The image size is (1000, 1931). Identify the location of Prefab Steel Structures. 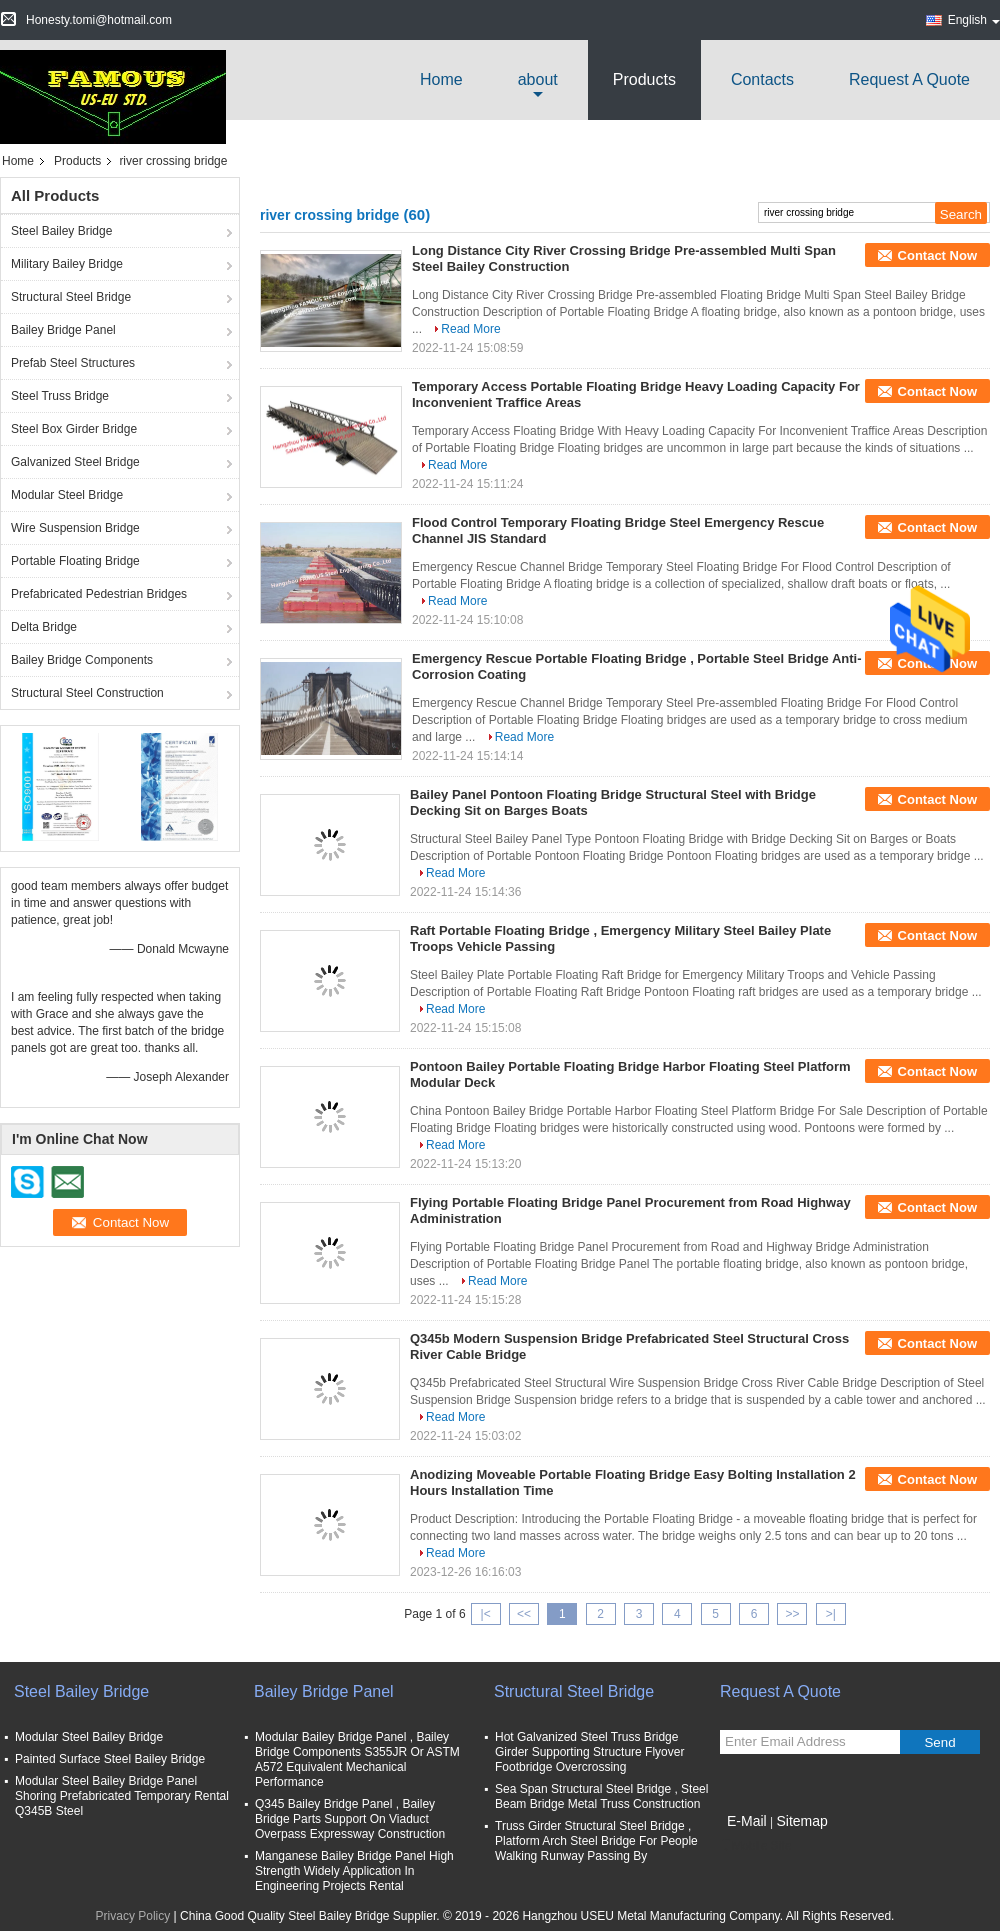
(73, 363).